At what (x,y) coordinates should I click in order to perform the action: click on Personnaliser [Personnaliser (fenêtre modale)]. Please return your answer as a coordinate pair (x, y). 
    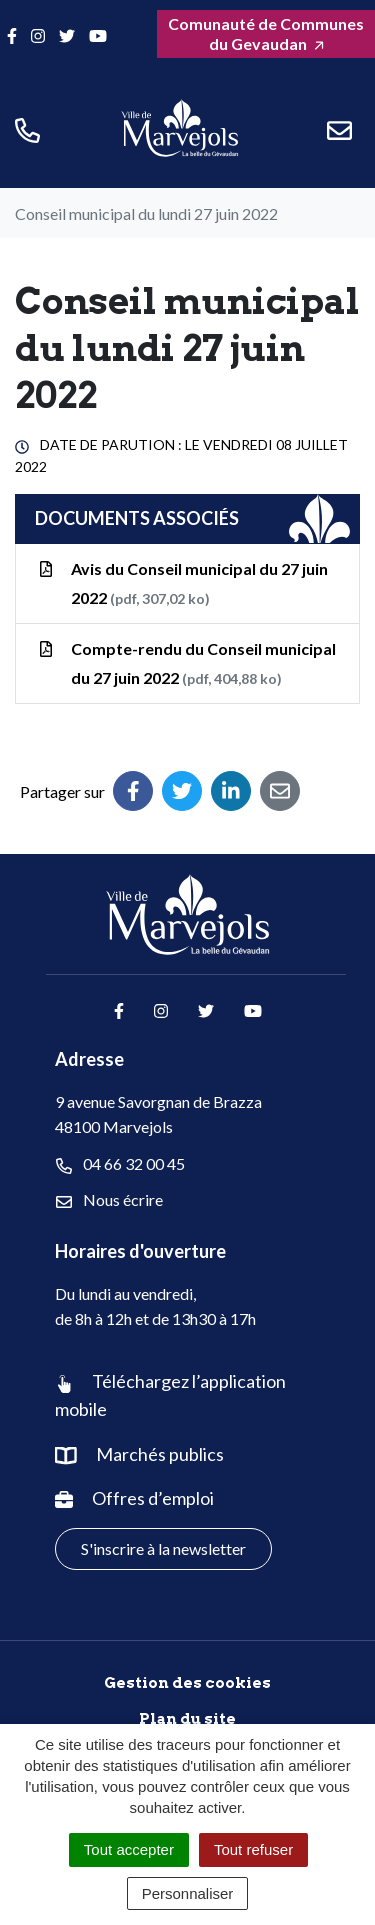
    Looking at the image, I should click on (188, 1893).